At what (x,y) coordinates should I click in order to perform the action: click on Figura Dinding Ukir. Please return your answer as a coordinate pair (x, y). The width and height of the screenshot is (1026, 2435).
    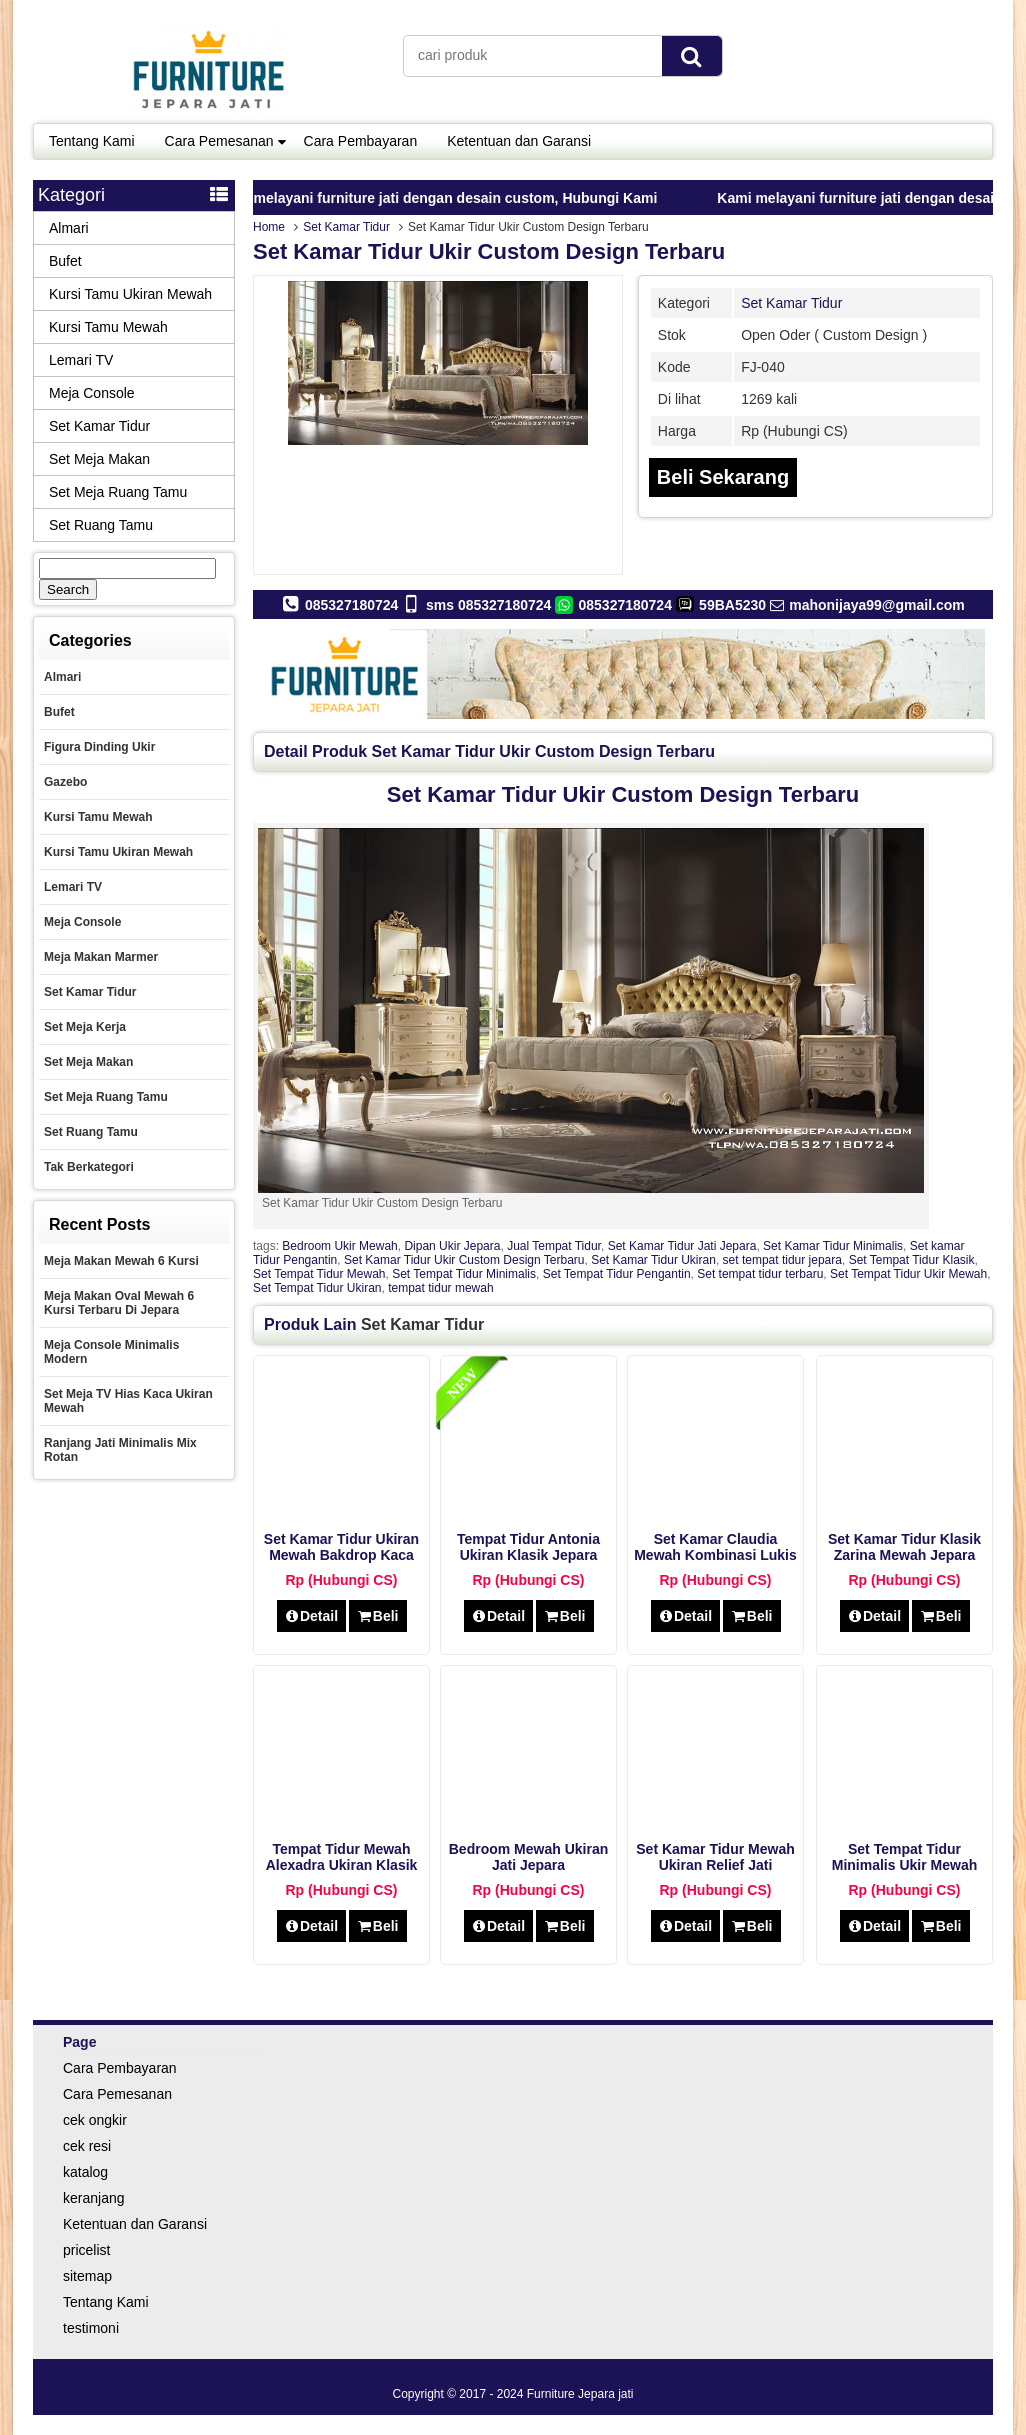
    Looking at the image, I should click on (99, 747).